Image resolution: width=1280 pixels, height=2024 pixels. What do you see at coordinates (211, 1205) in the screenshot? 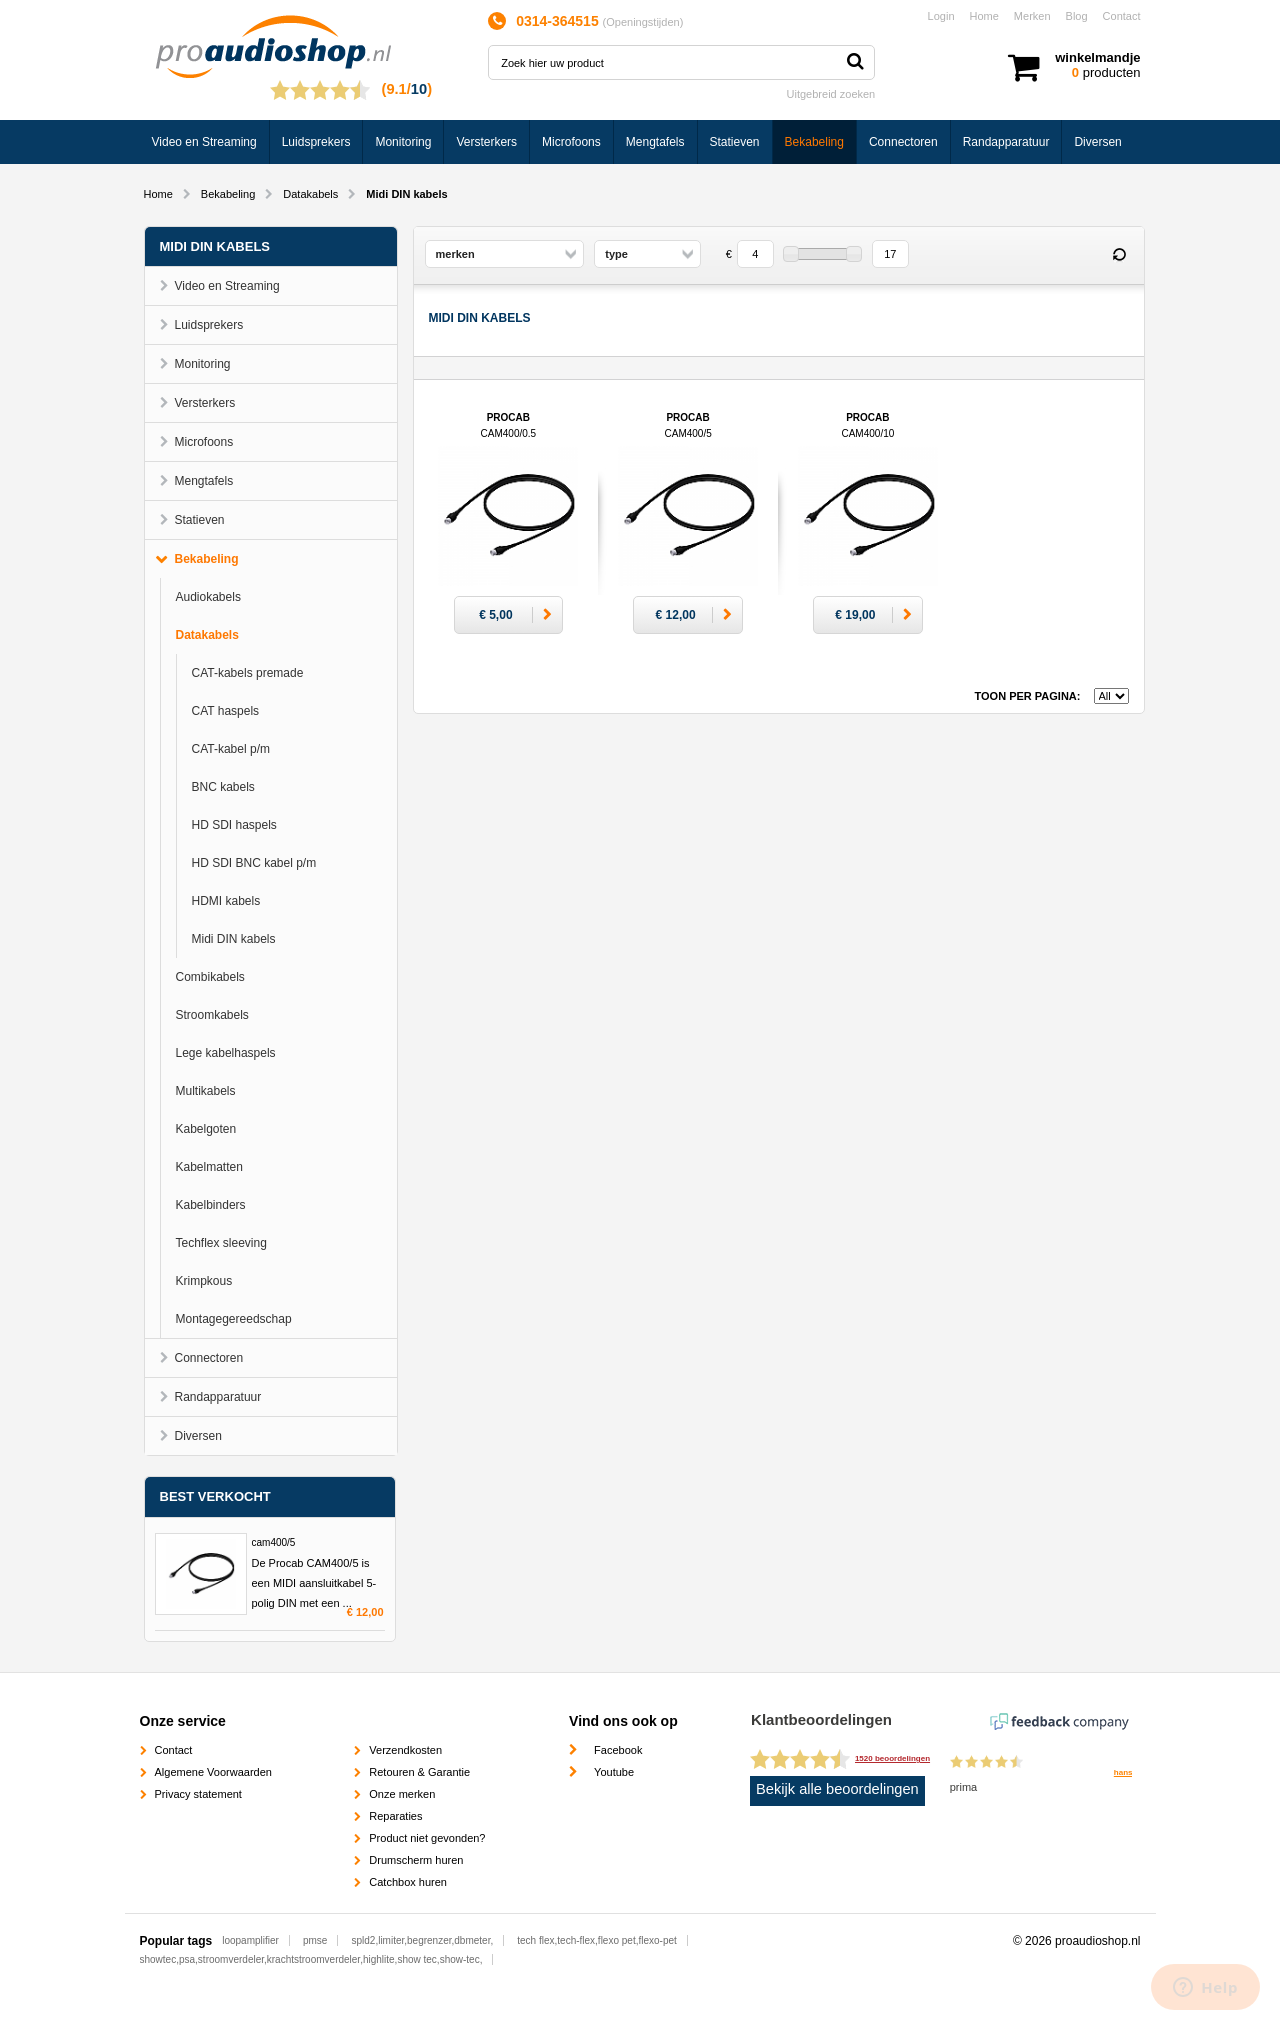
I see `Kabelbinders` at bounding box center [211, 1205].